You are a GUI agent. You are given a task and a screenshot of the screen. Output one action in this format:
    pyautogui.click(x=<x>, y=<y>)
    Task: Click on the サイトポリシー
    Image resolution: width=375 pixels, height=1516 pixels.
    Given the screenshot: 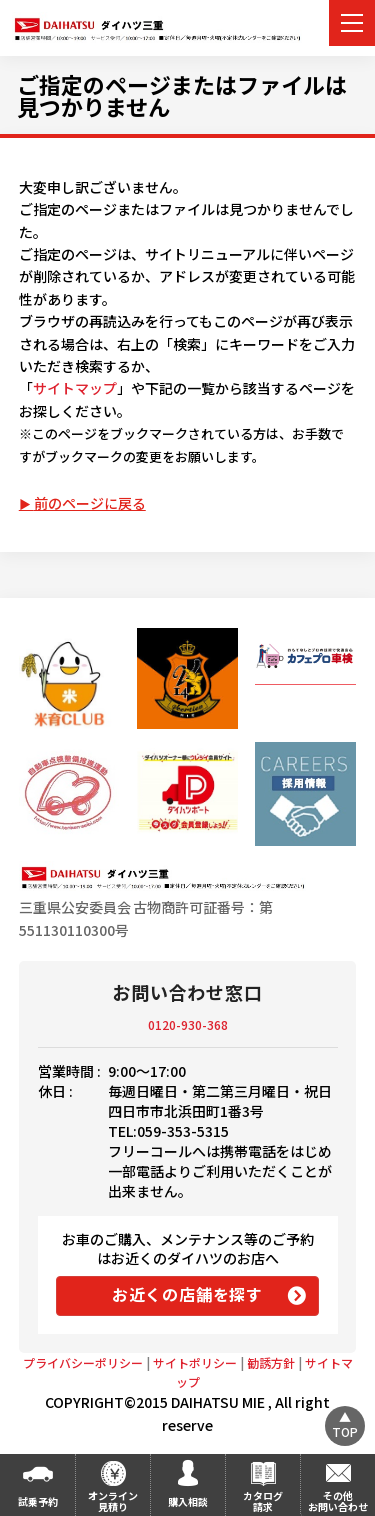 What is the action you would take?
    pyautogui.click(x=195, y=1362)
    